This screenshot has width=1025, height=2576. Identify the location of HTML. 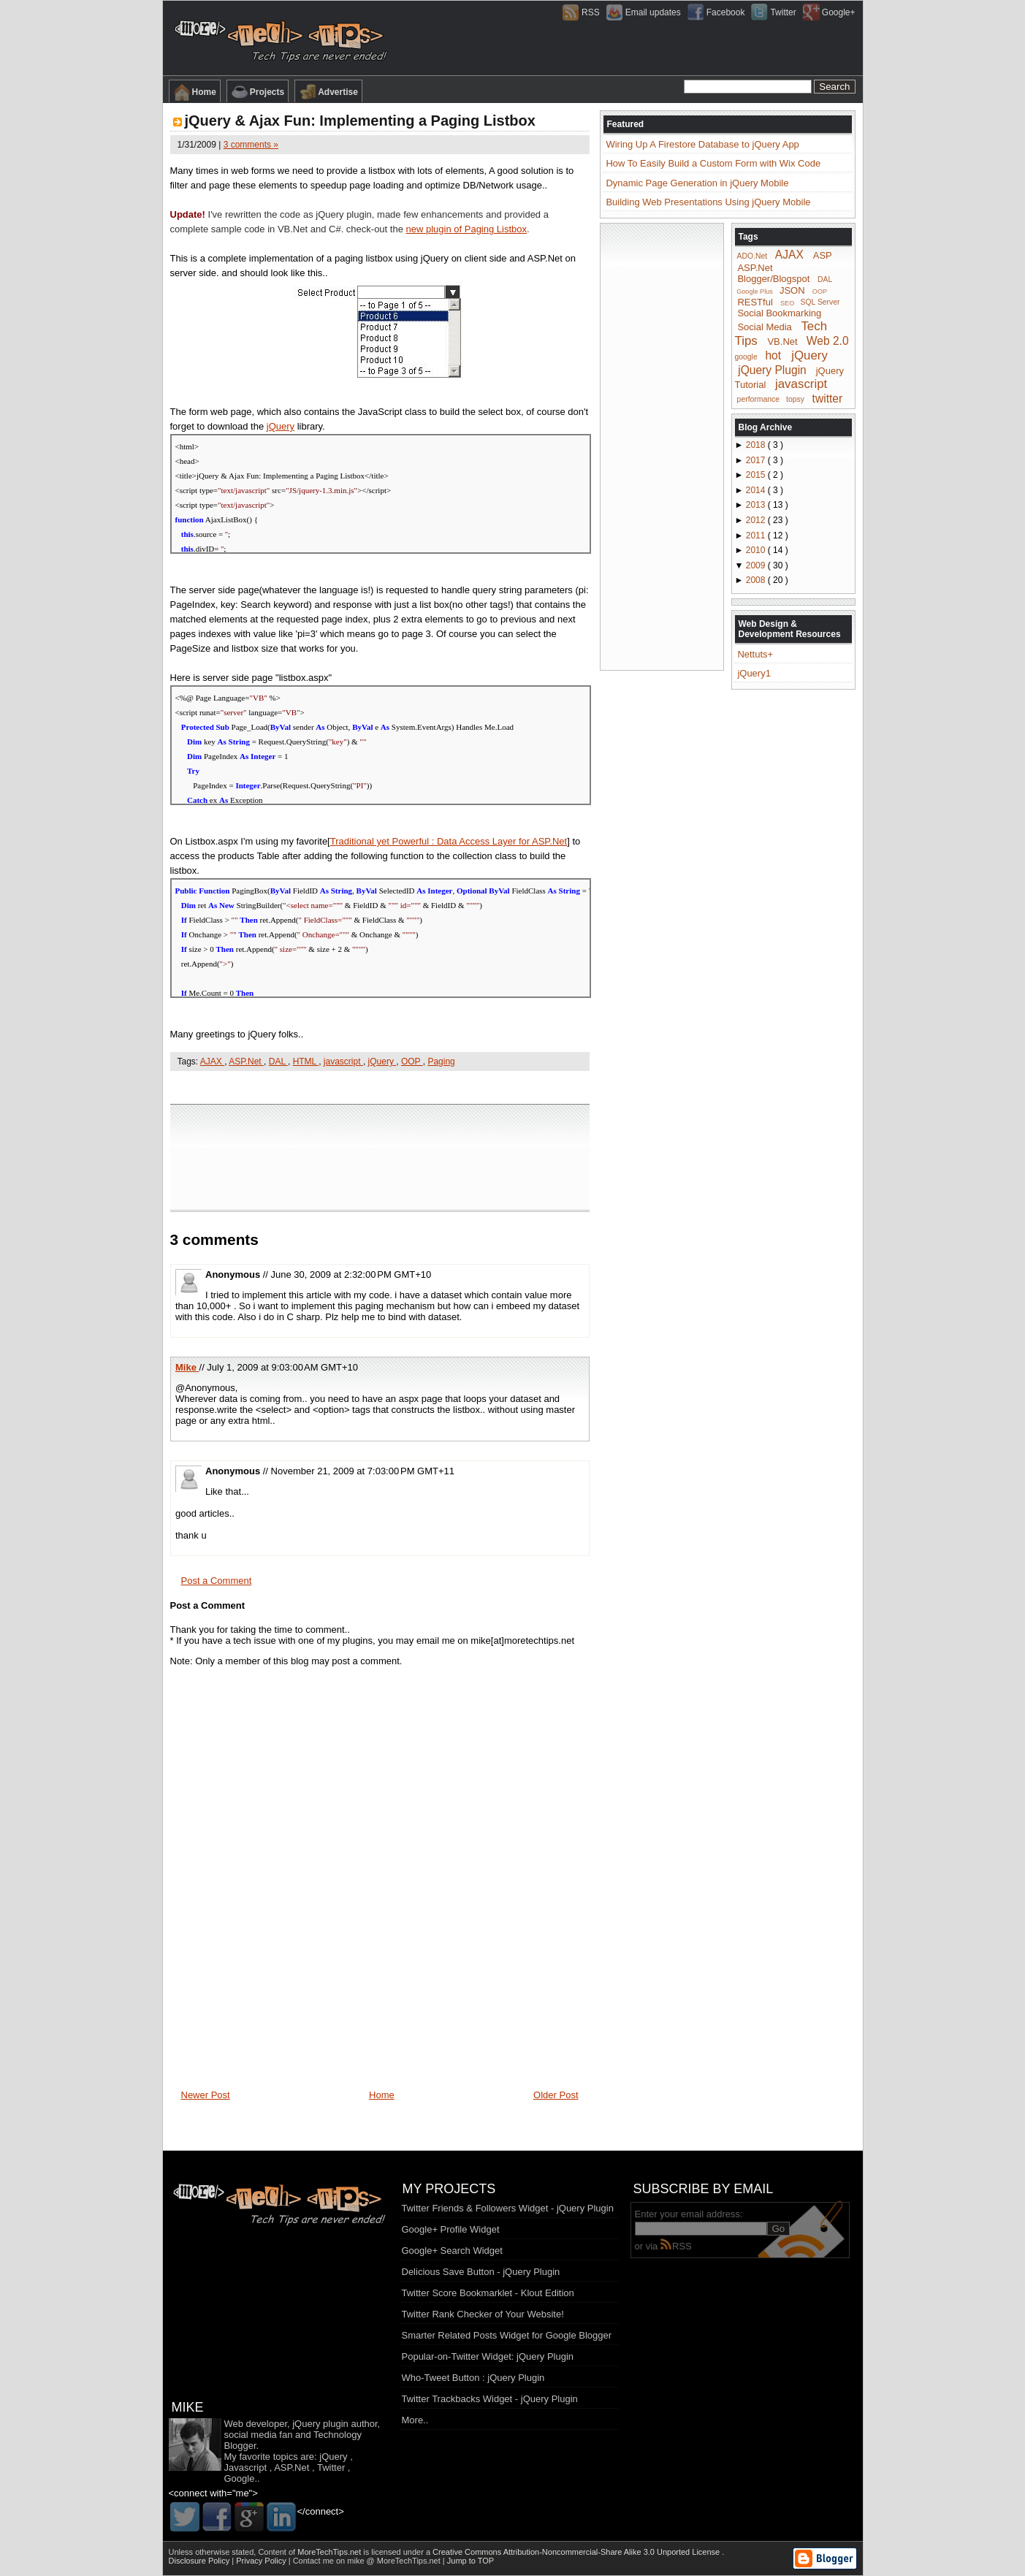
(306, 1061).